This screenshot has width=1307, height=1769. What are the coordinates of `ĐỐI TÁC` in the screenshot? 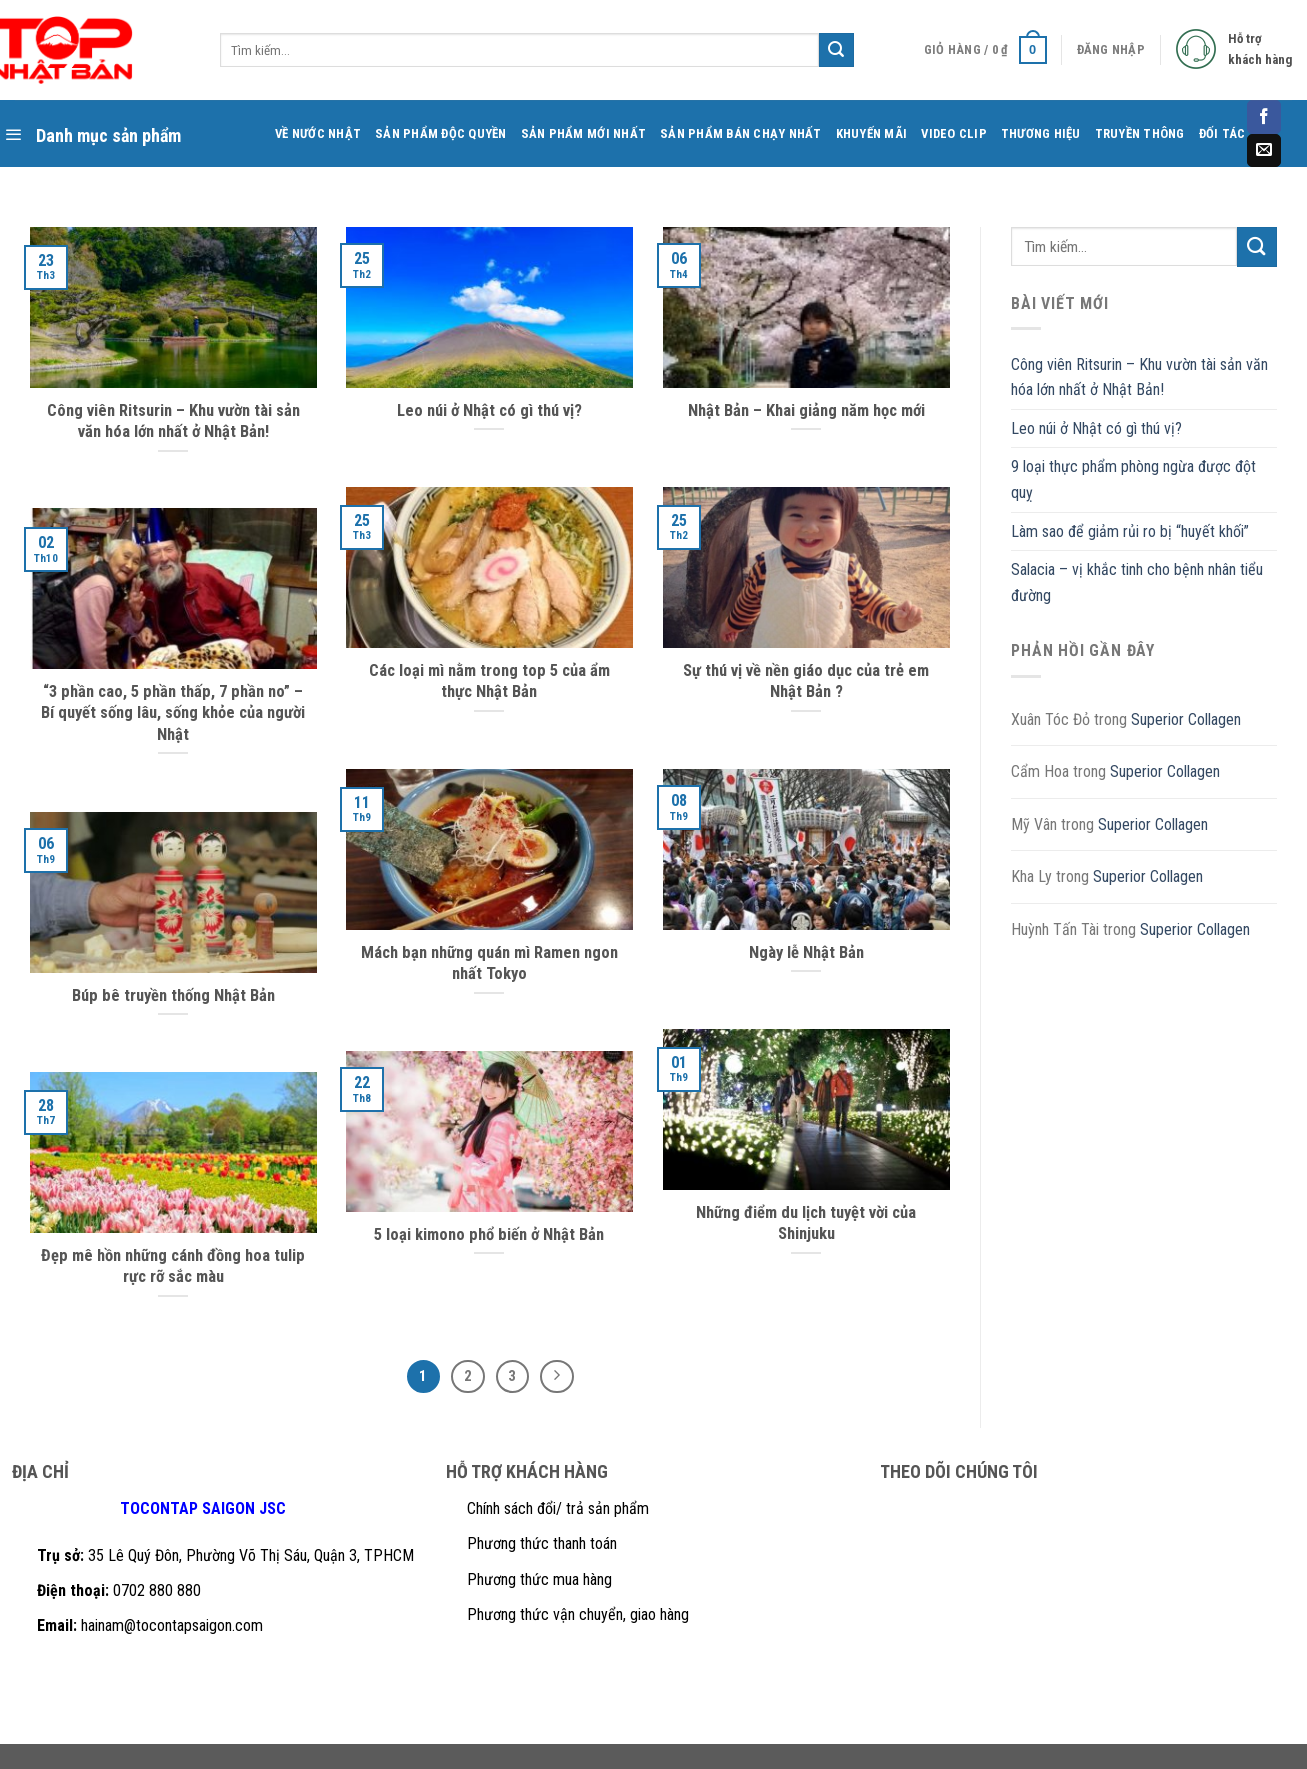 It's located at (1222, 133).